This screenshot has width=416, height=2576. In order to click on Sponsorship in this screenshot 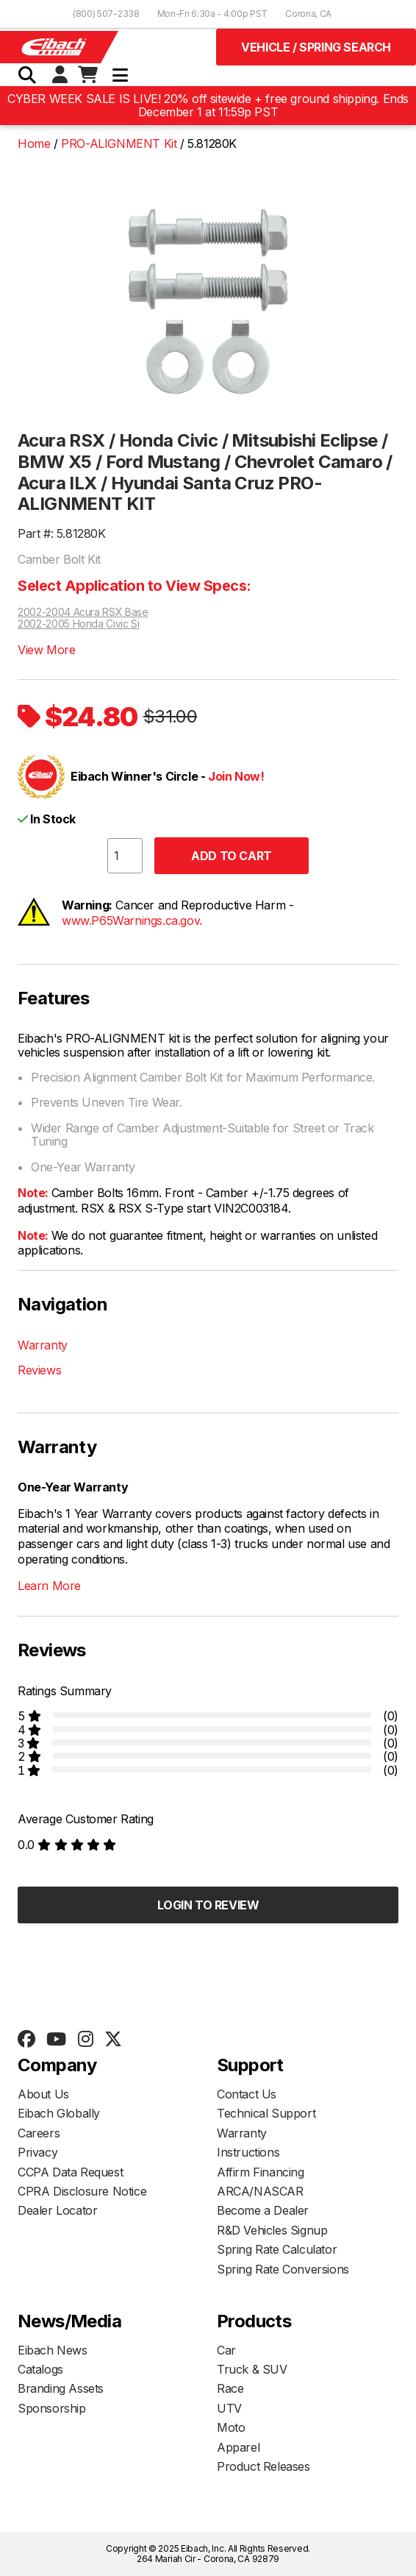, I will do `click(52, 2408)`.